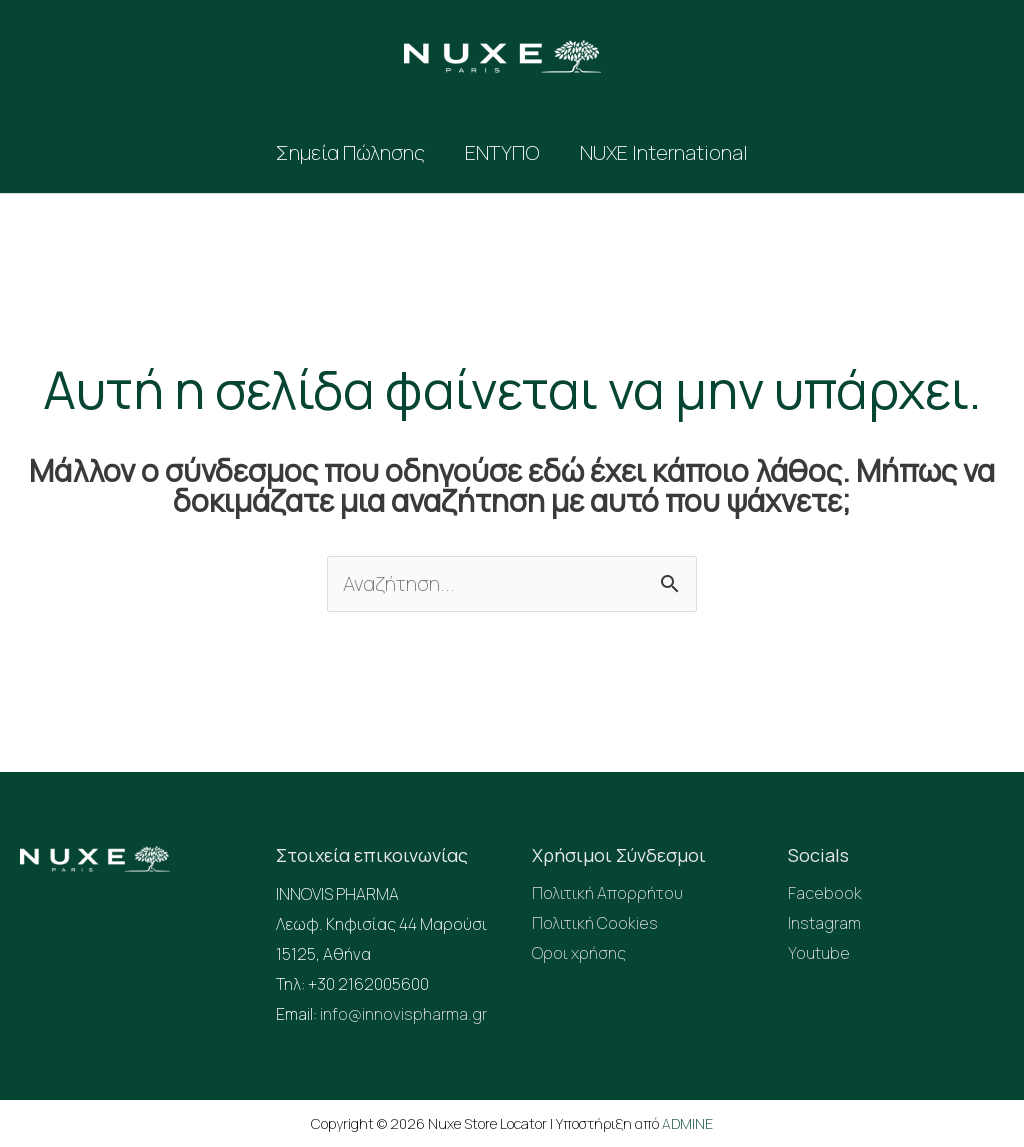 This screenshot has height=1147, width=1024. What do you see at coordinates (687, 1122) in the screenshot?
I see `ADMINE` at bounding box center [687, 1122].